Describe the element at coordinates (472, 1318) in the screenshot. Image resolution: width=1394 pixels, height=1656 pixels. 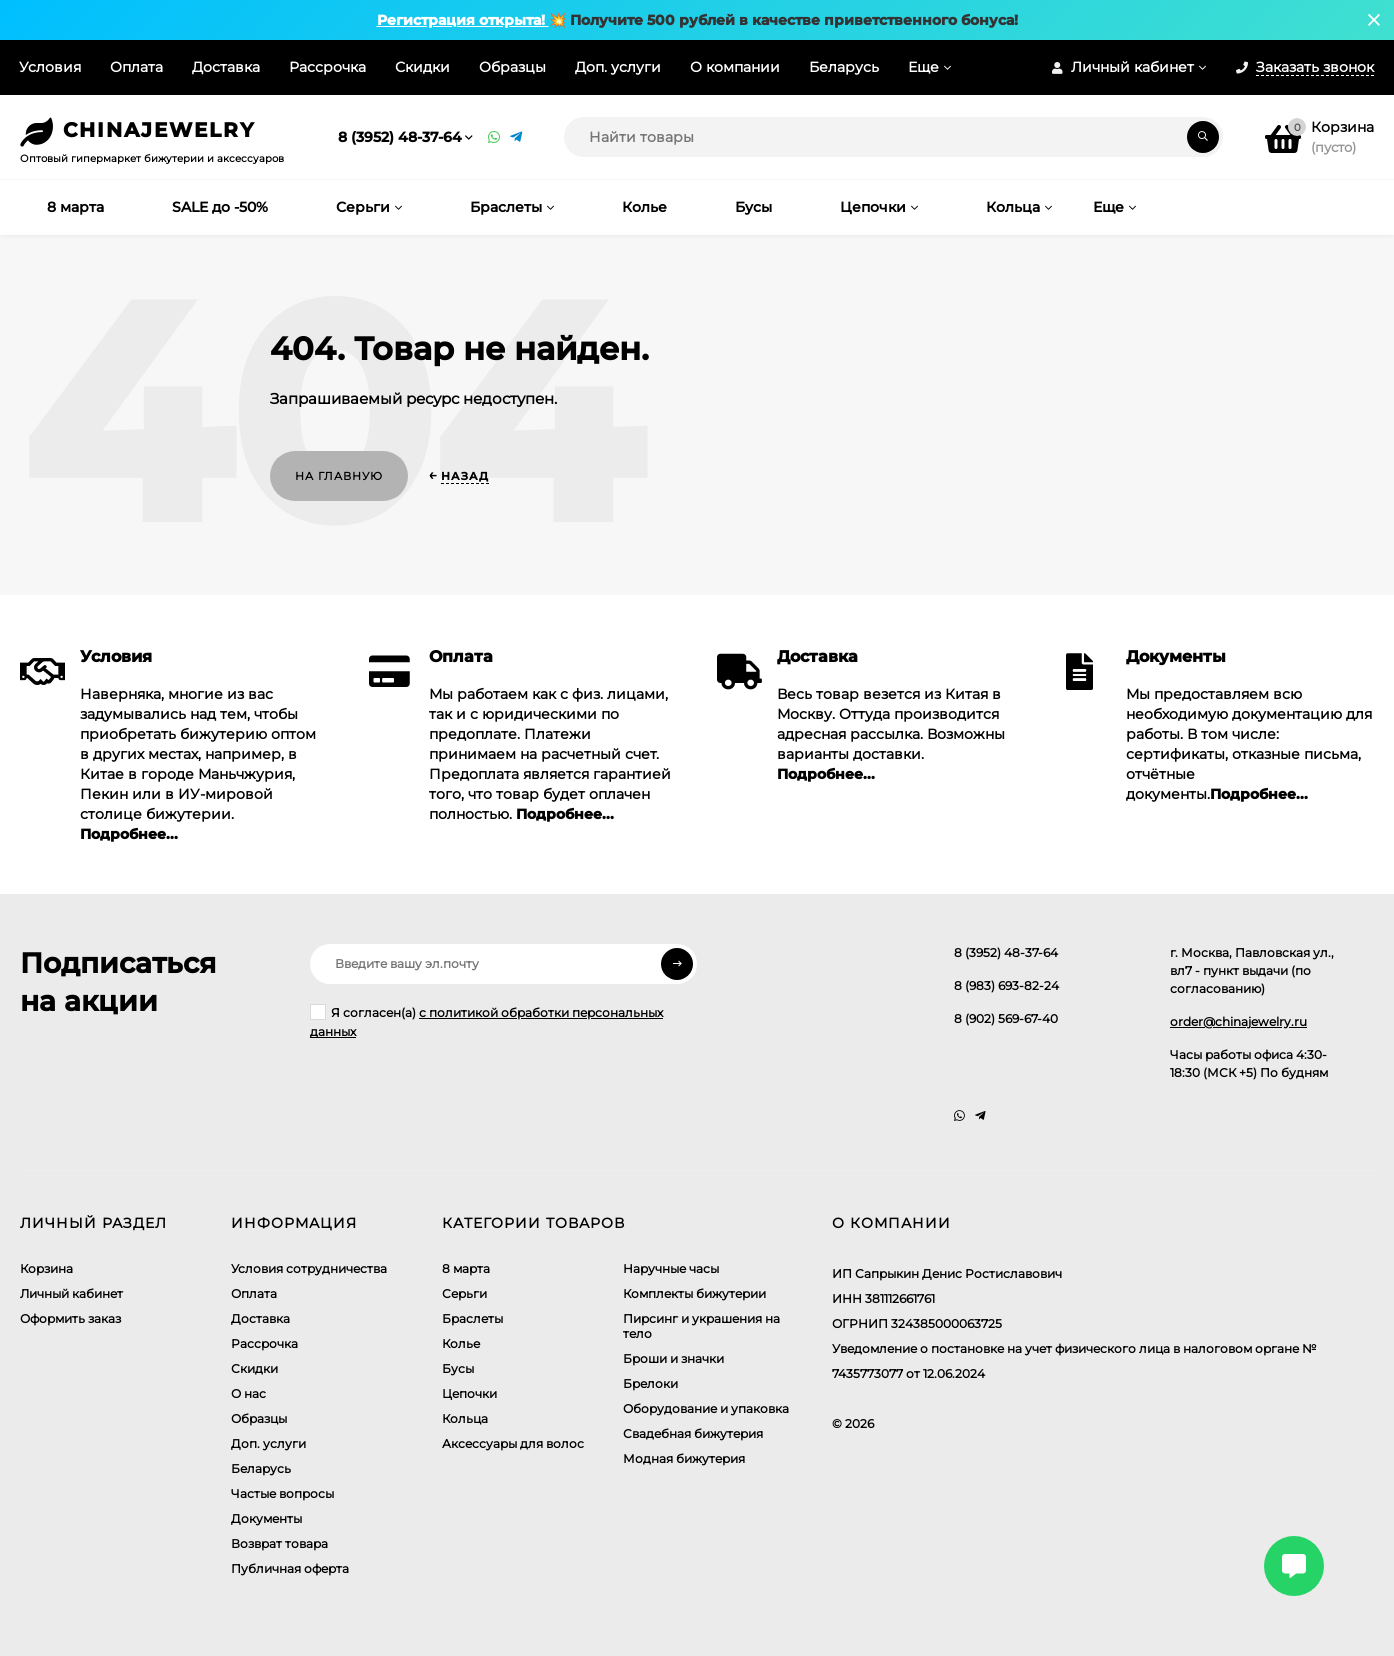
I see `Браслеты` at that location.